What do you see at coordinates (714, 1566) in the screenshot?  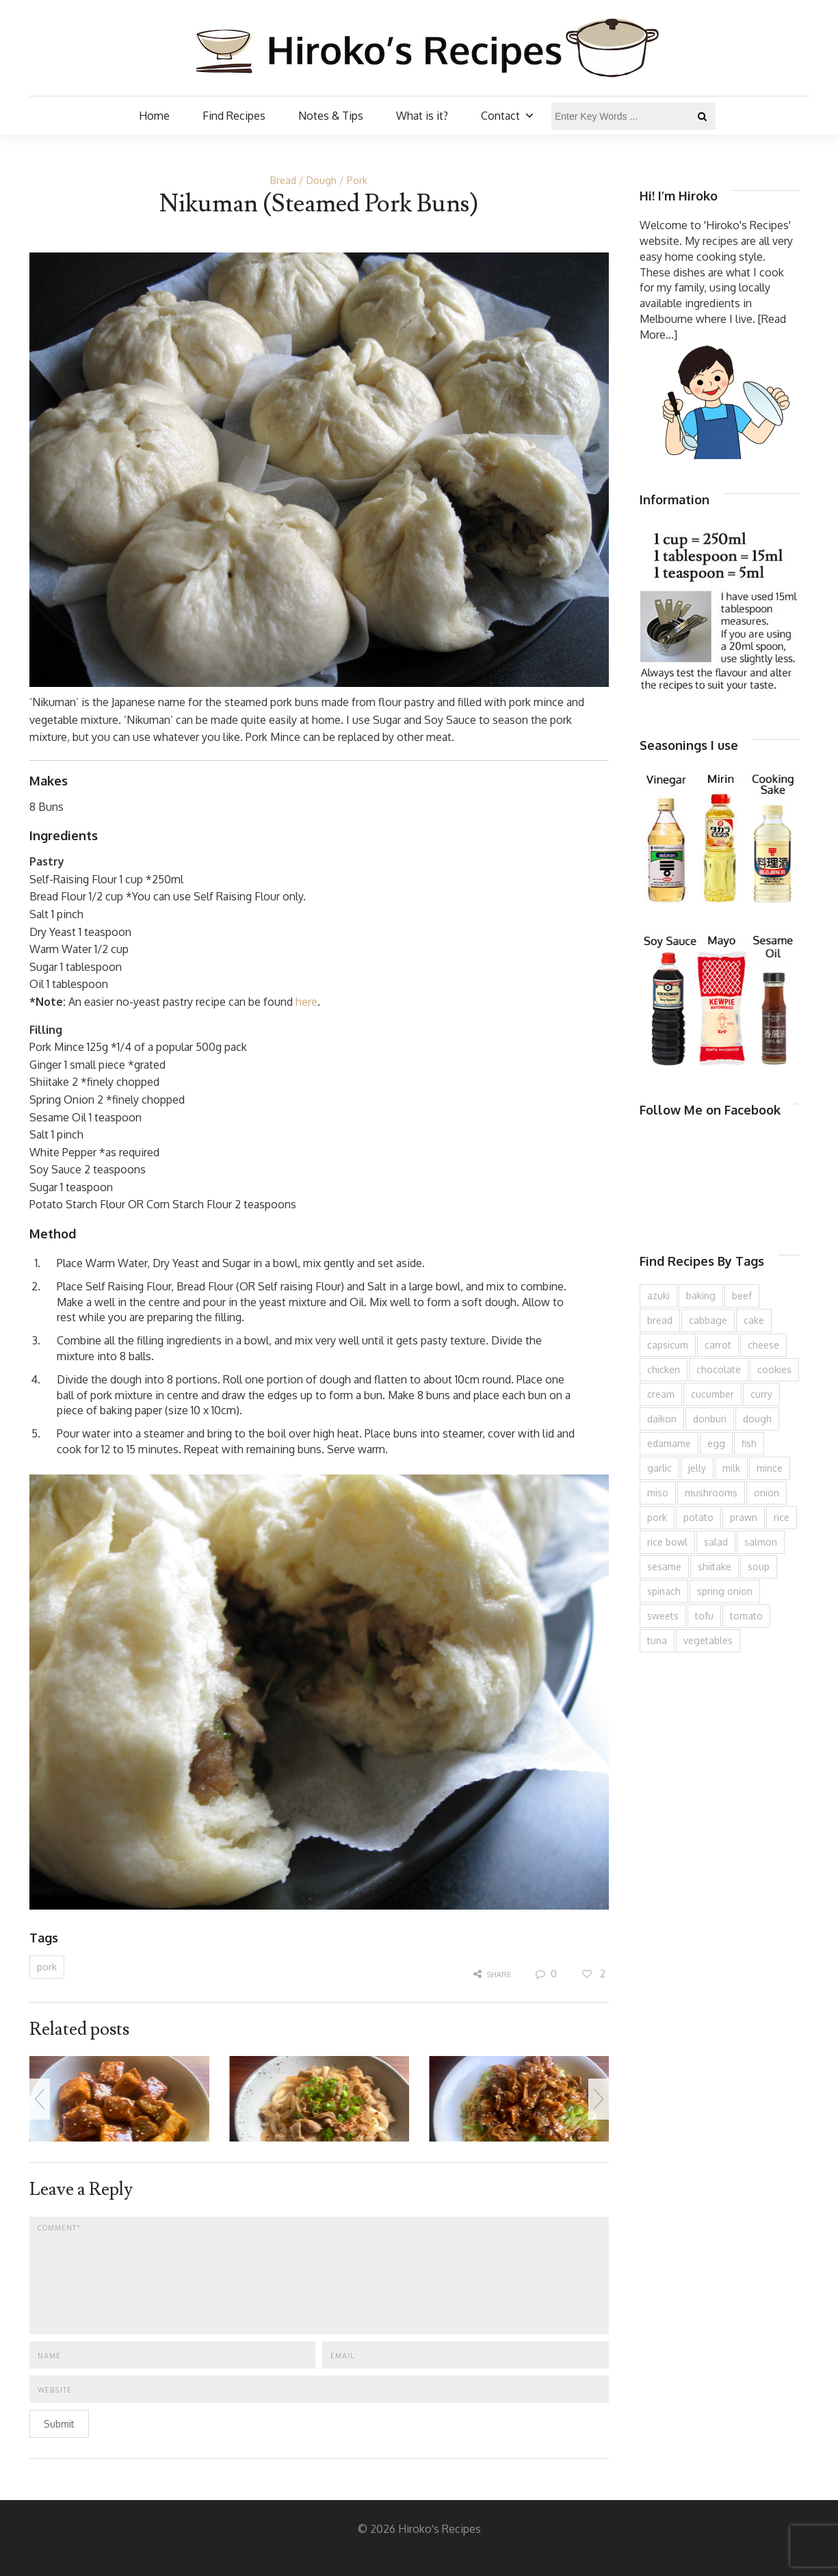 I see `shiitake [shiitake (96 items)]` at bounding box center [714, 1566].